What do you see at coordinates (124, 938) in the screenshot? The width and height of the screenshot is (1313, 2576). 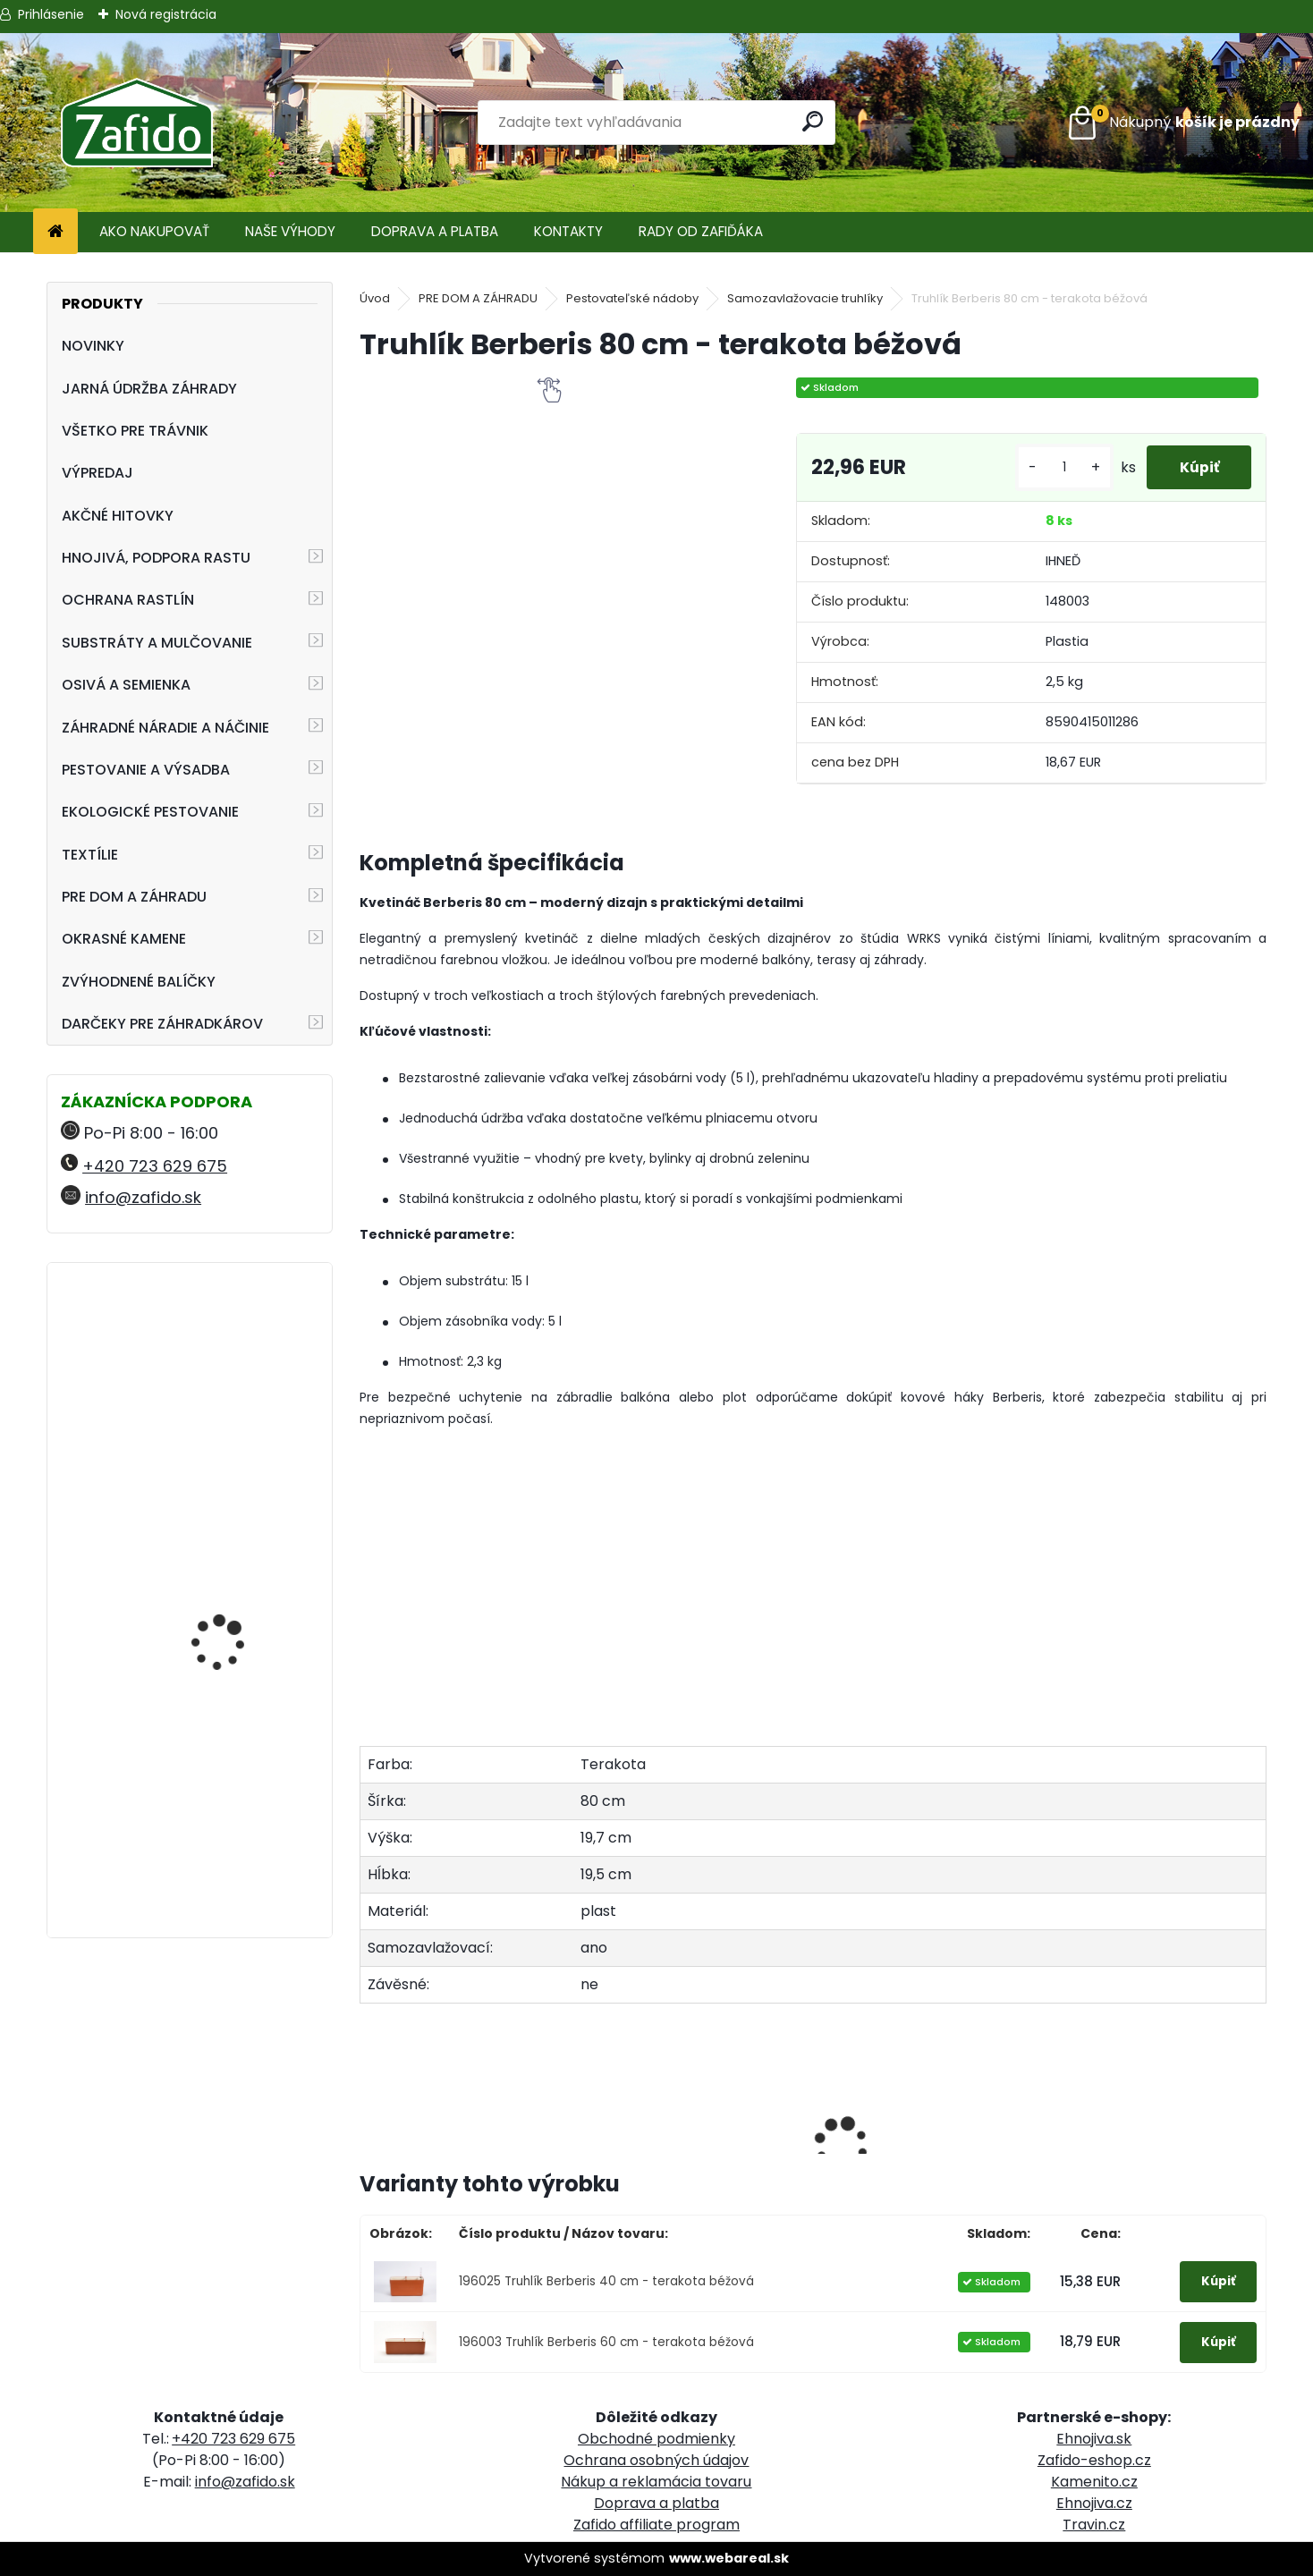 I see `OKRASNÉ KAMENE` at bounding box center [124, 938].